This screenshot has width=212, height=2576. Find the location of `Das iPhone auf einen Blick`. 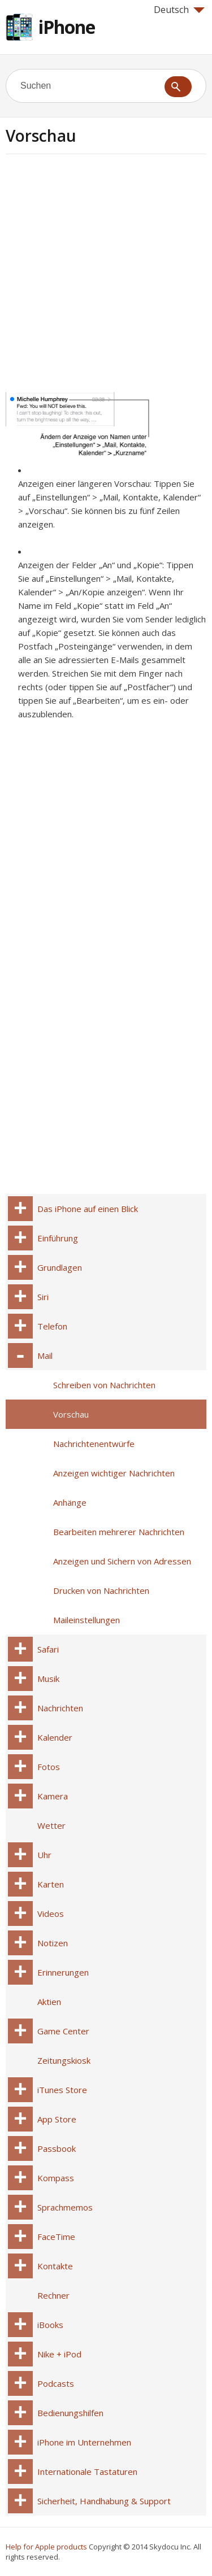

Das iPhone auf einen Blick is located at coordinates (87, 1208).